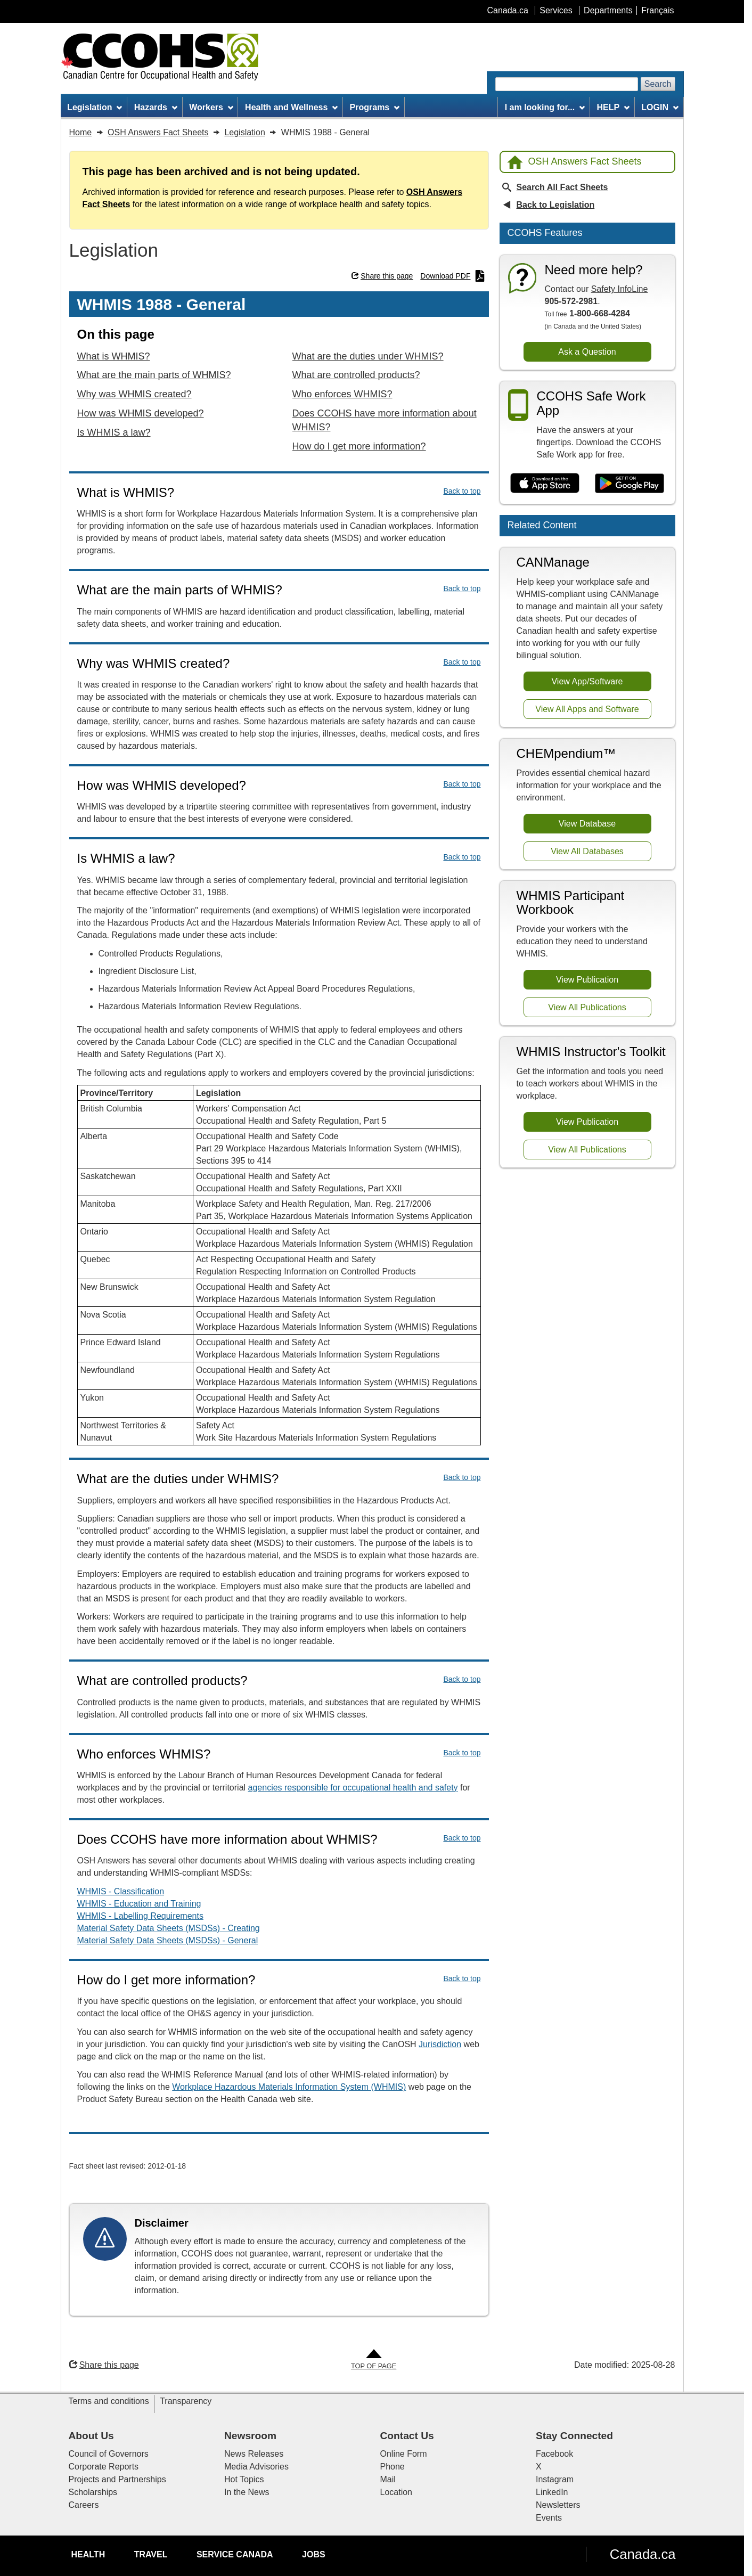  I want to click on Careers, so click(84, 2504).